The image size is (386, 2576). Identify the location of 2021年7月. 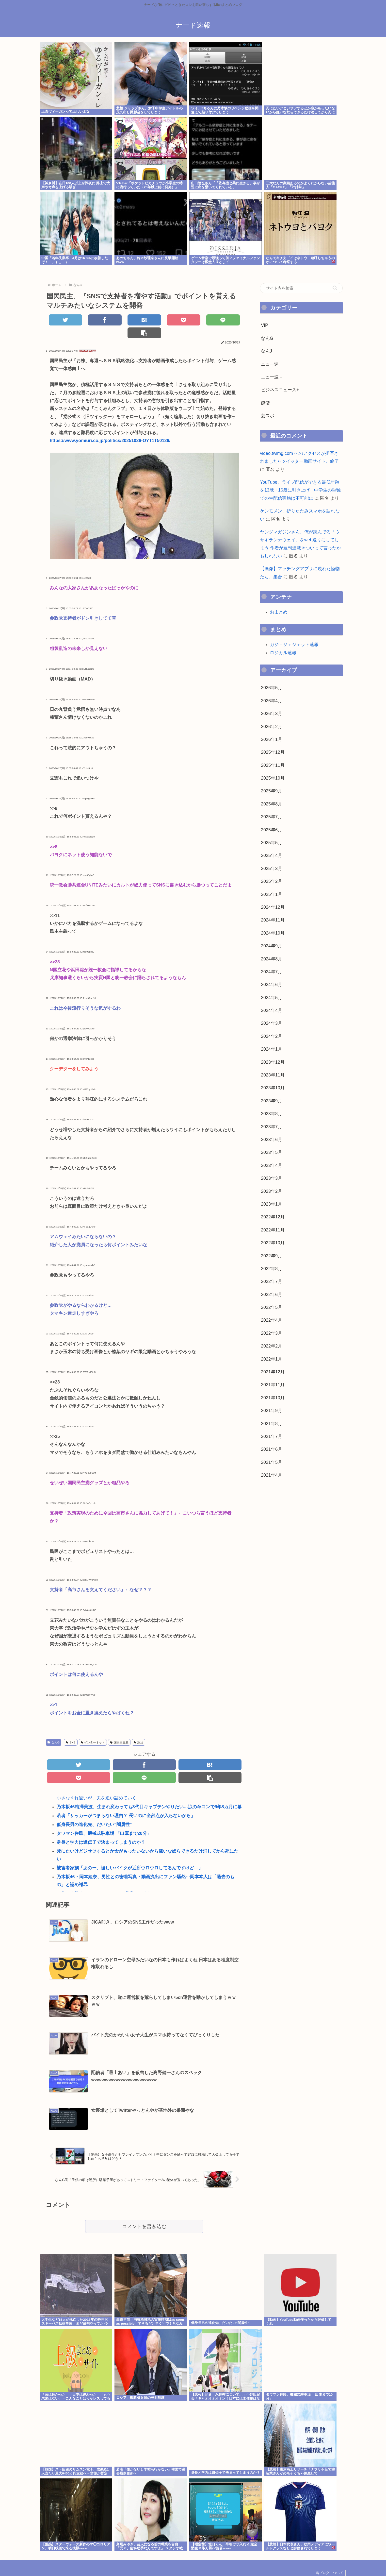
(271, 1436).